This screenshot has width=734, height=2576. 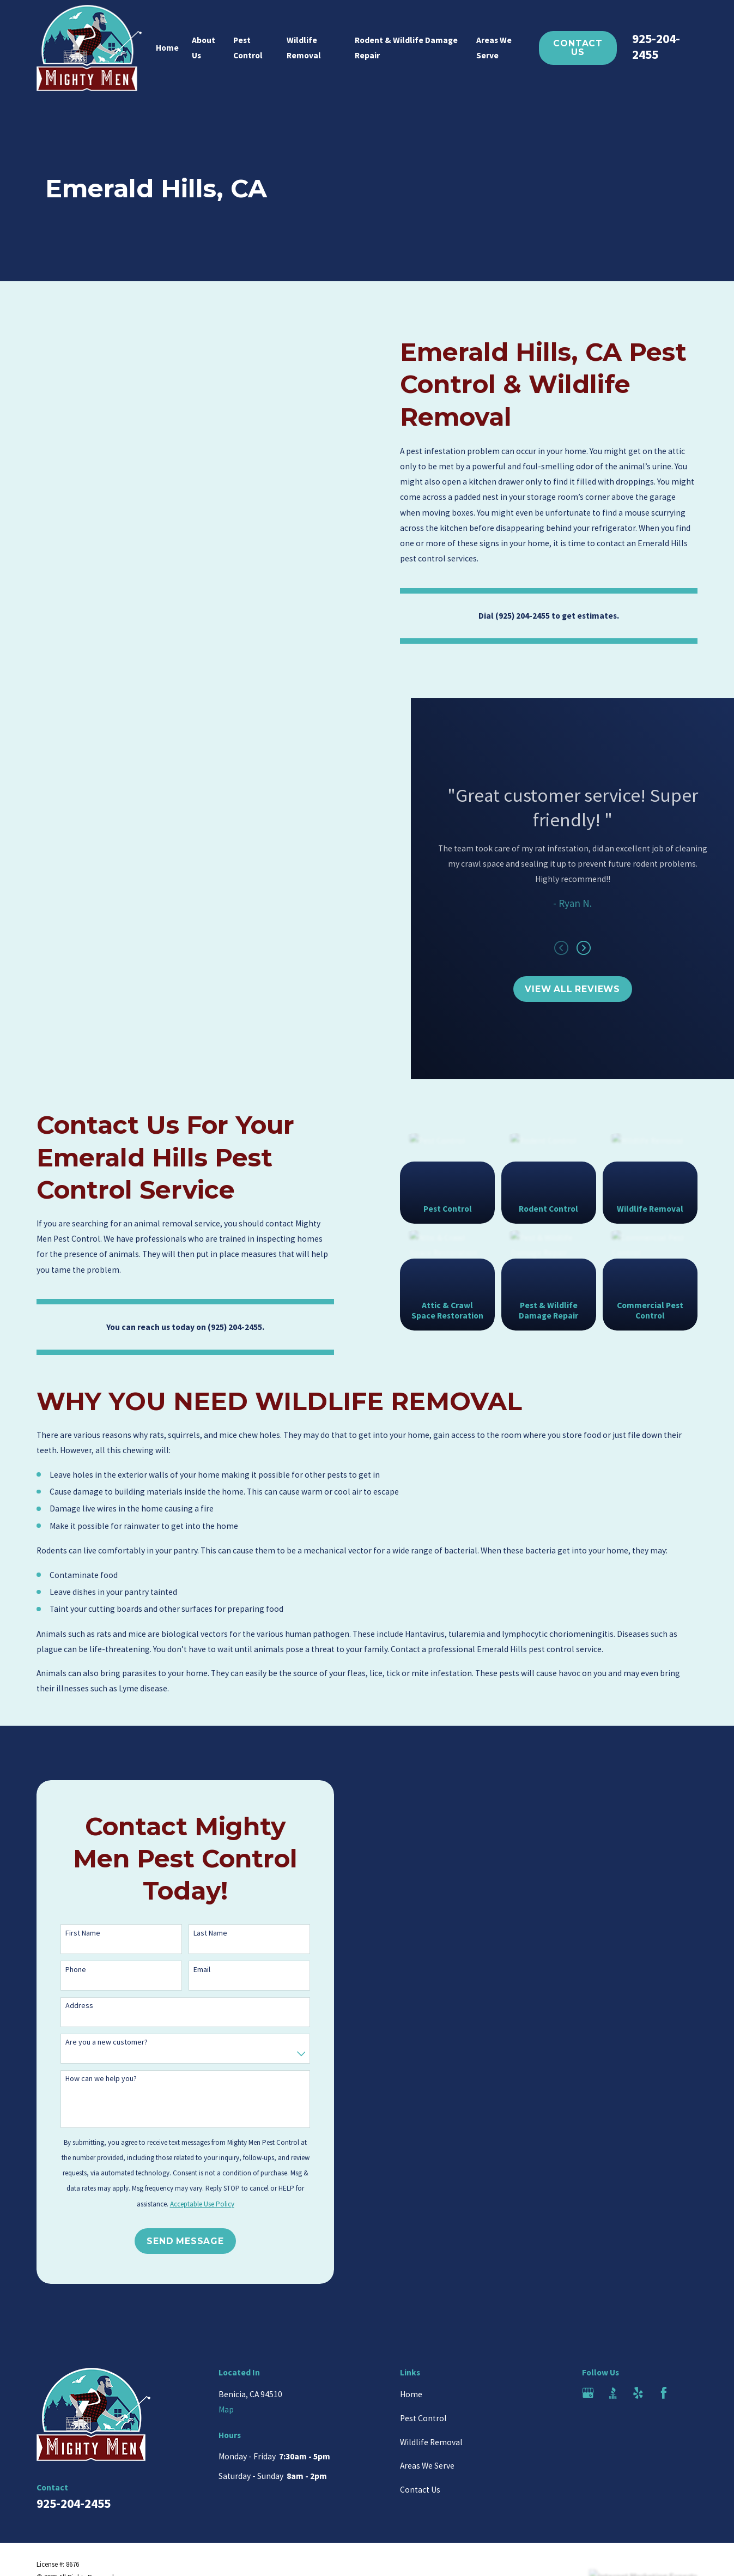 What do you see at coordinates (186, 1969) in the screenshot?
I see `Email` at bounding box center [186, 1969].